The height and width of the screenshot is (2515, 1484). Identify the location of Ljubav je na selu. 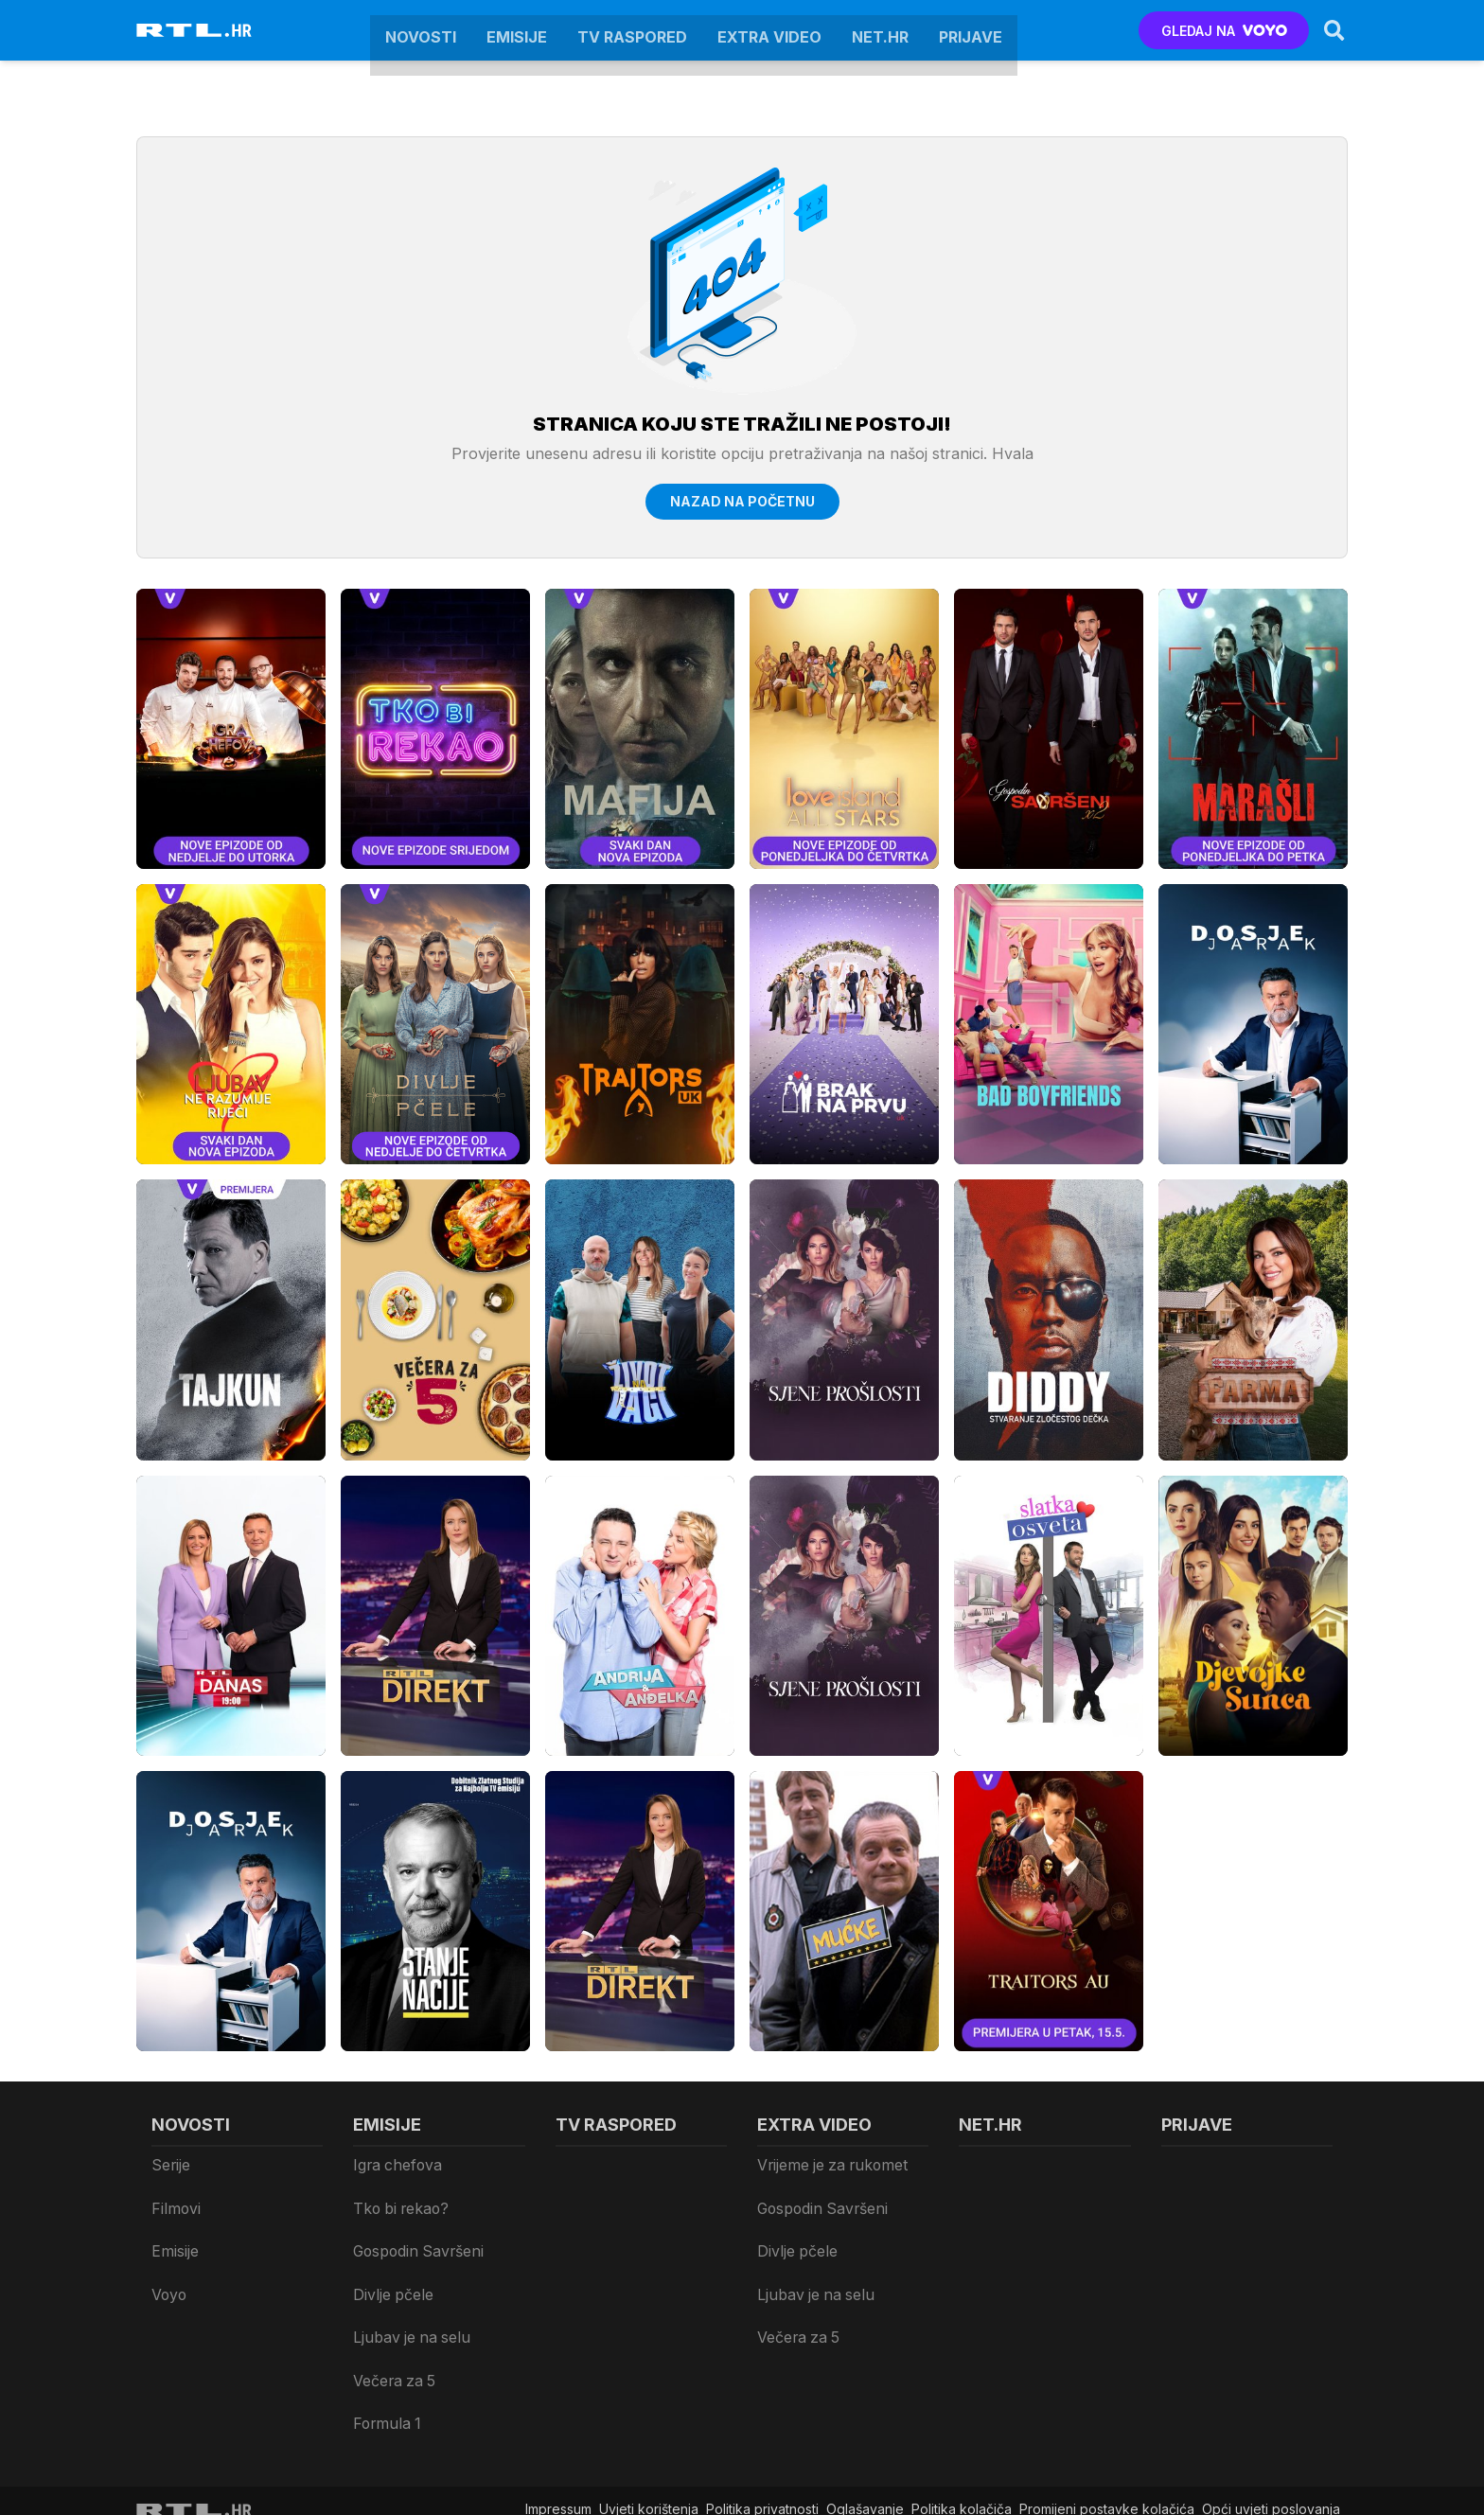
(406, 2268).